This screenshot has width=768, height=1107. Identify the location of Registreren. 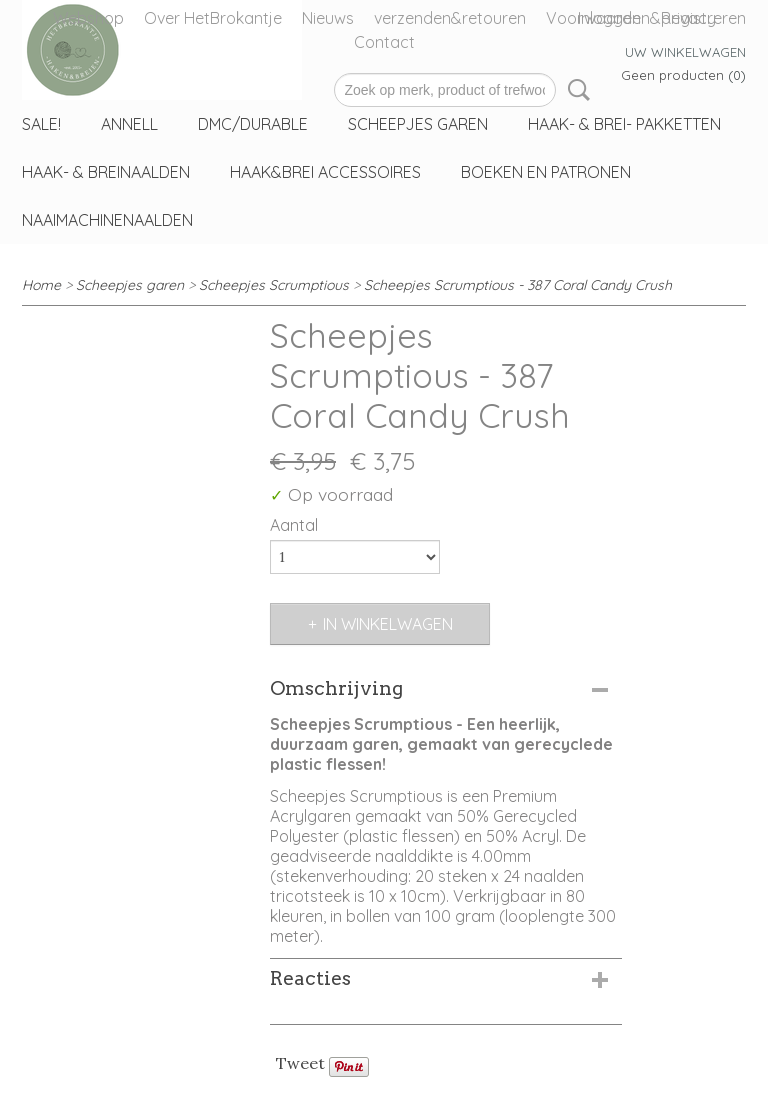
(703, 18).